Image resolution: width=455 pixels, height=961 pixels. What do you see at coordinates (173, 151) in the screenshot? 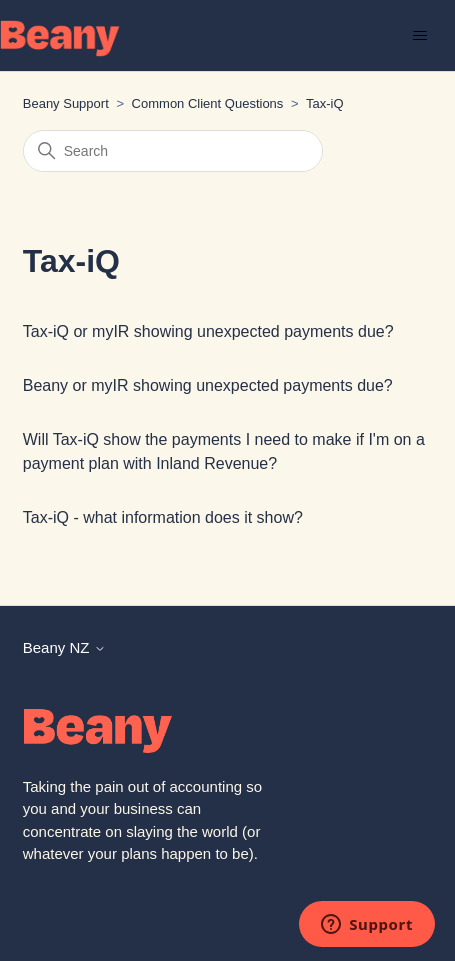
I see `[Search]` at bounding box center [173, 151].